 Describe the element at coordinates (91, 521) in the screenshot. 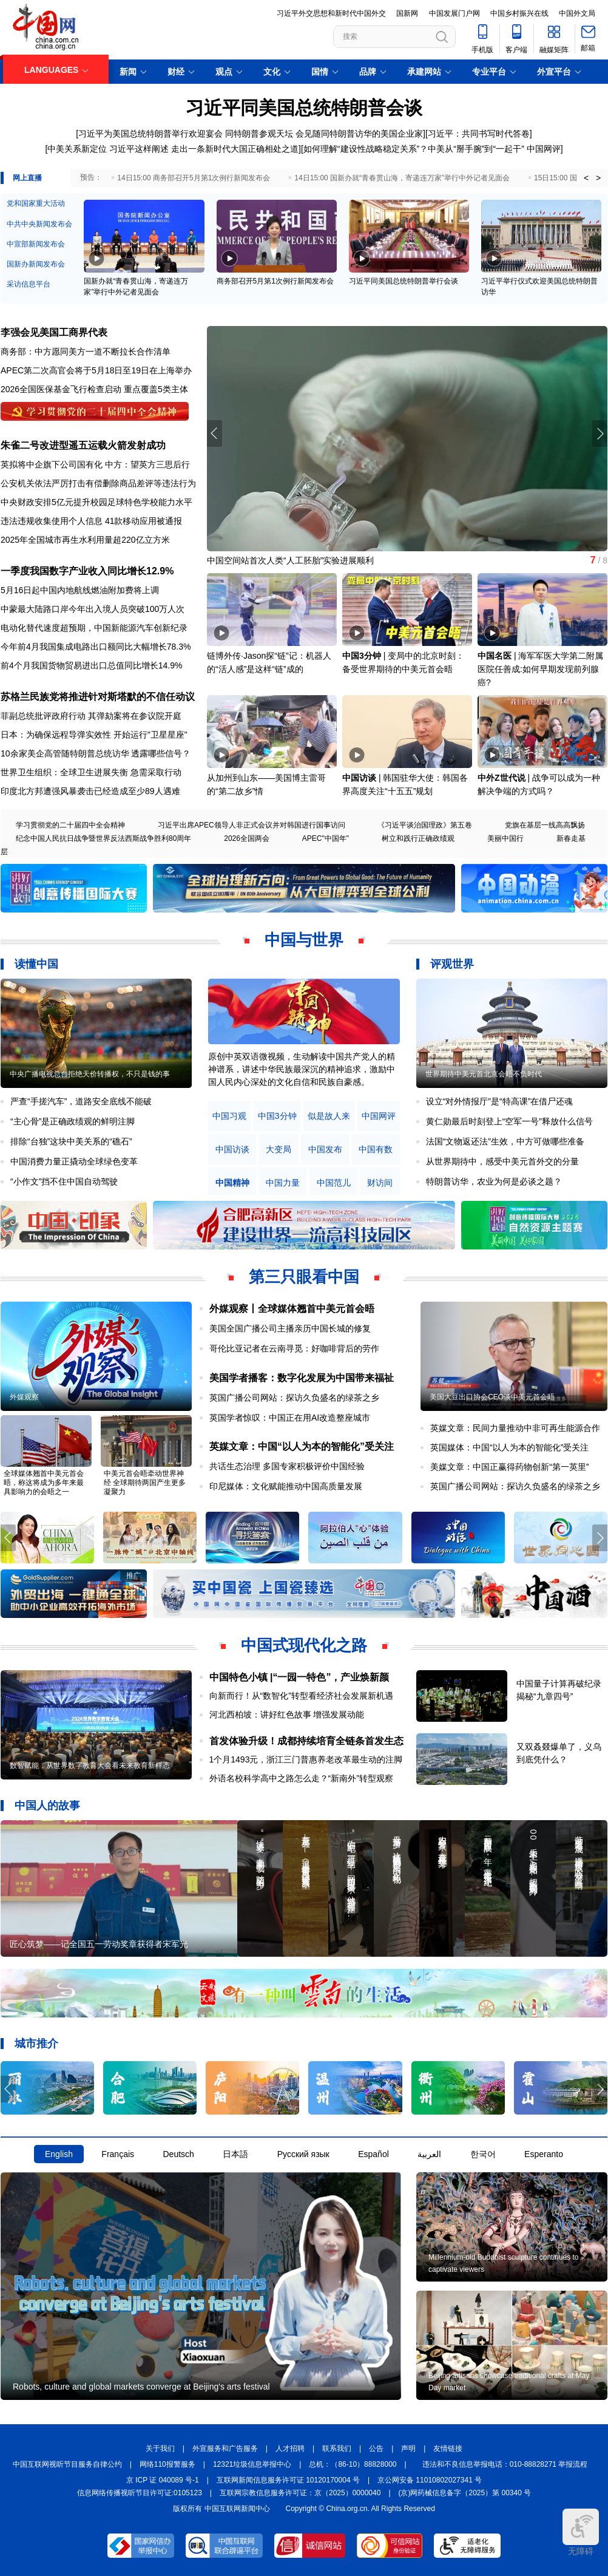

I see `违法违规收集使用个人信息 41款移动应用被通报` at that location.